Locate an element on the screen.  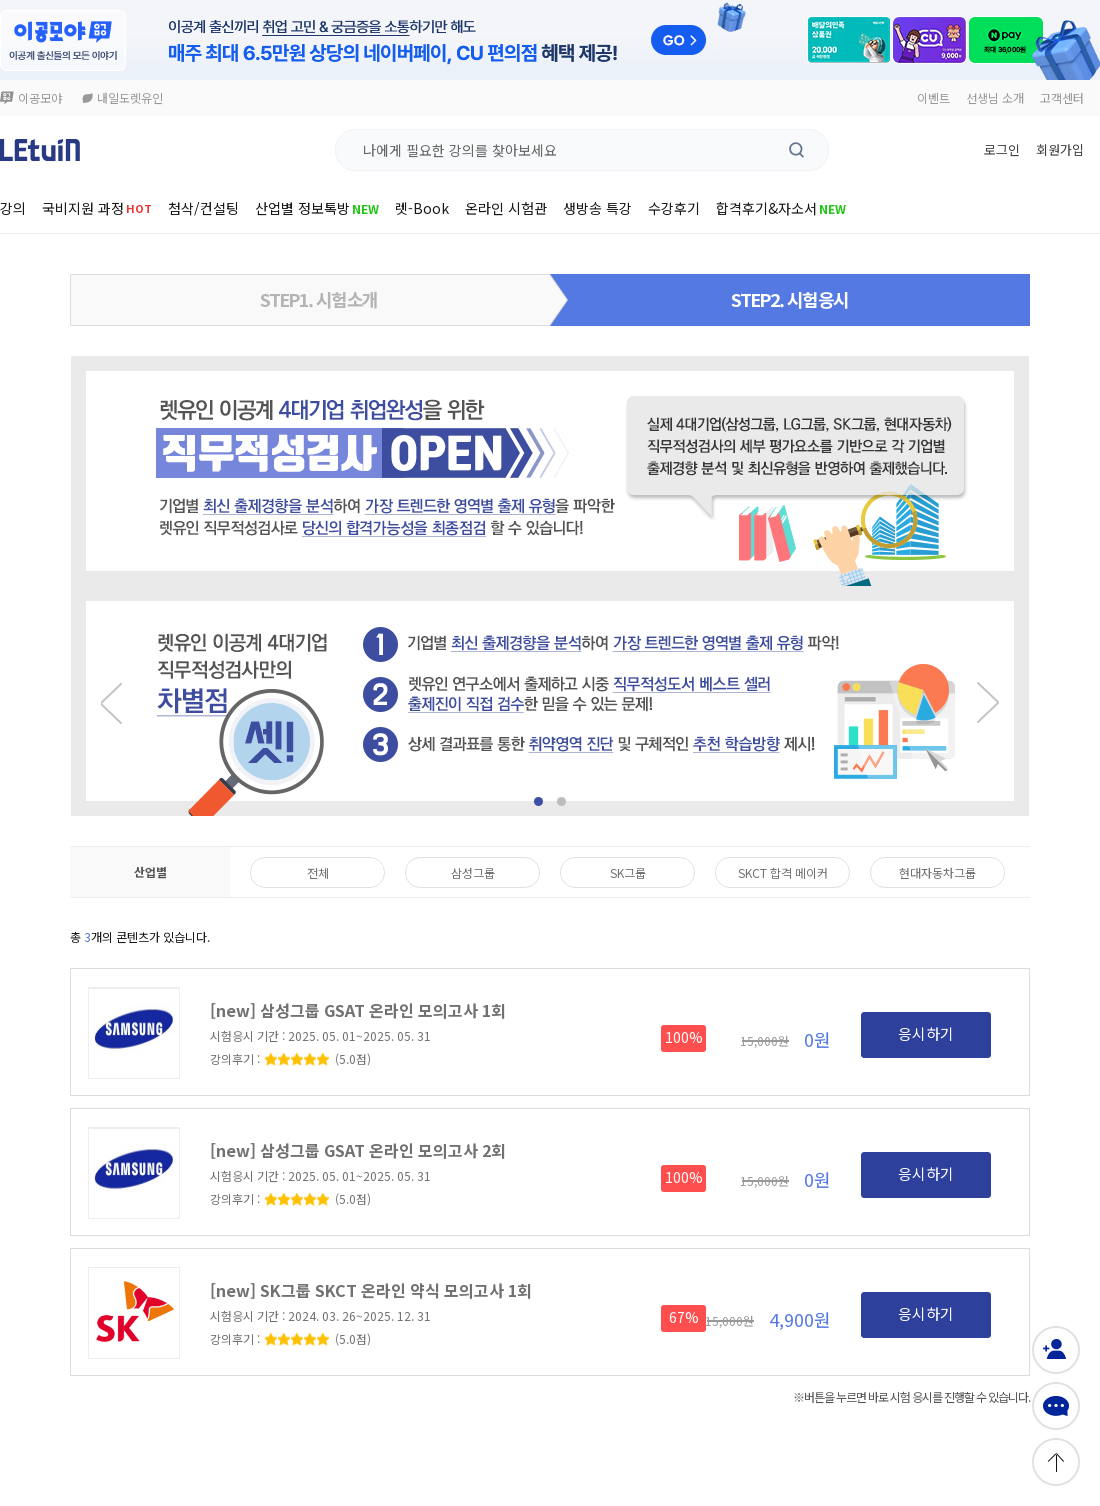
STEP1. 시험소개 is located at coordinates (318, 299).